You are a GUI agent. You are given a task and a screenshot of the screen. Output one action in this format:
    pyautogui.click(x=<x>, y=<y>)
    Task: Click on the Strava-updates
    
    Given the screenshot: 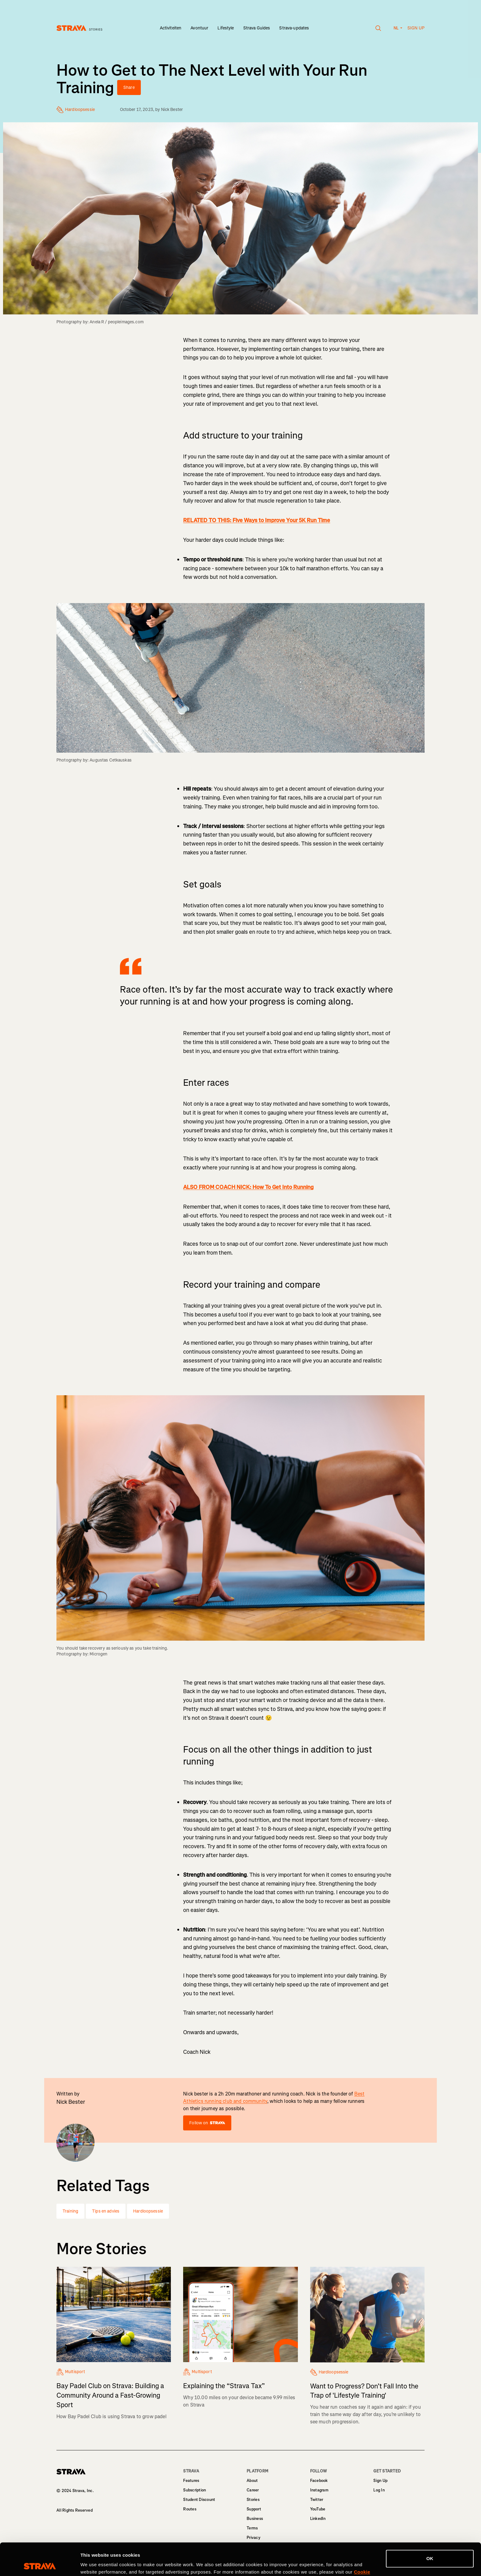 What is the action you would take?
    pyautogui.click(x=294, y=28)
    